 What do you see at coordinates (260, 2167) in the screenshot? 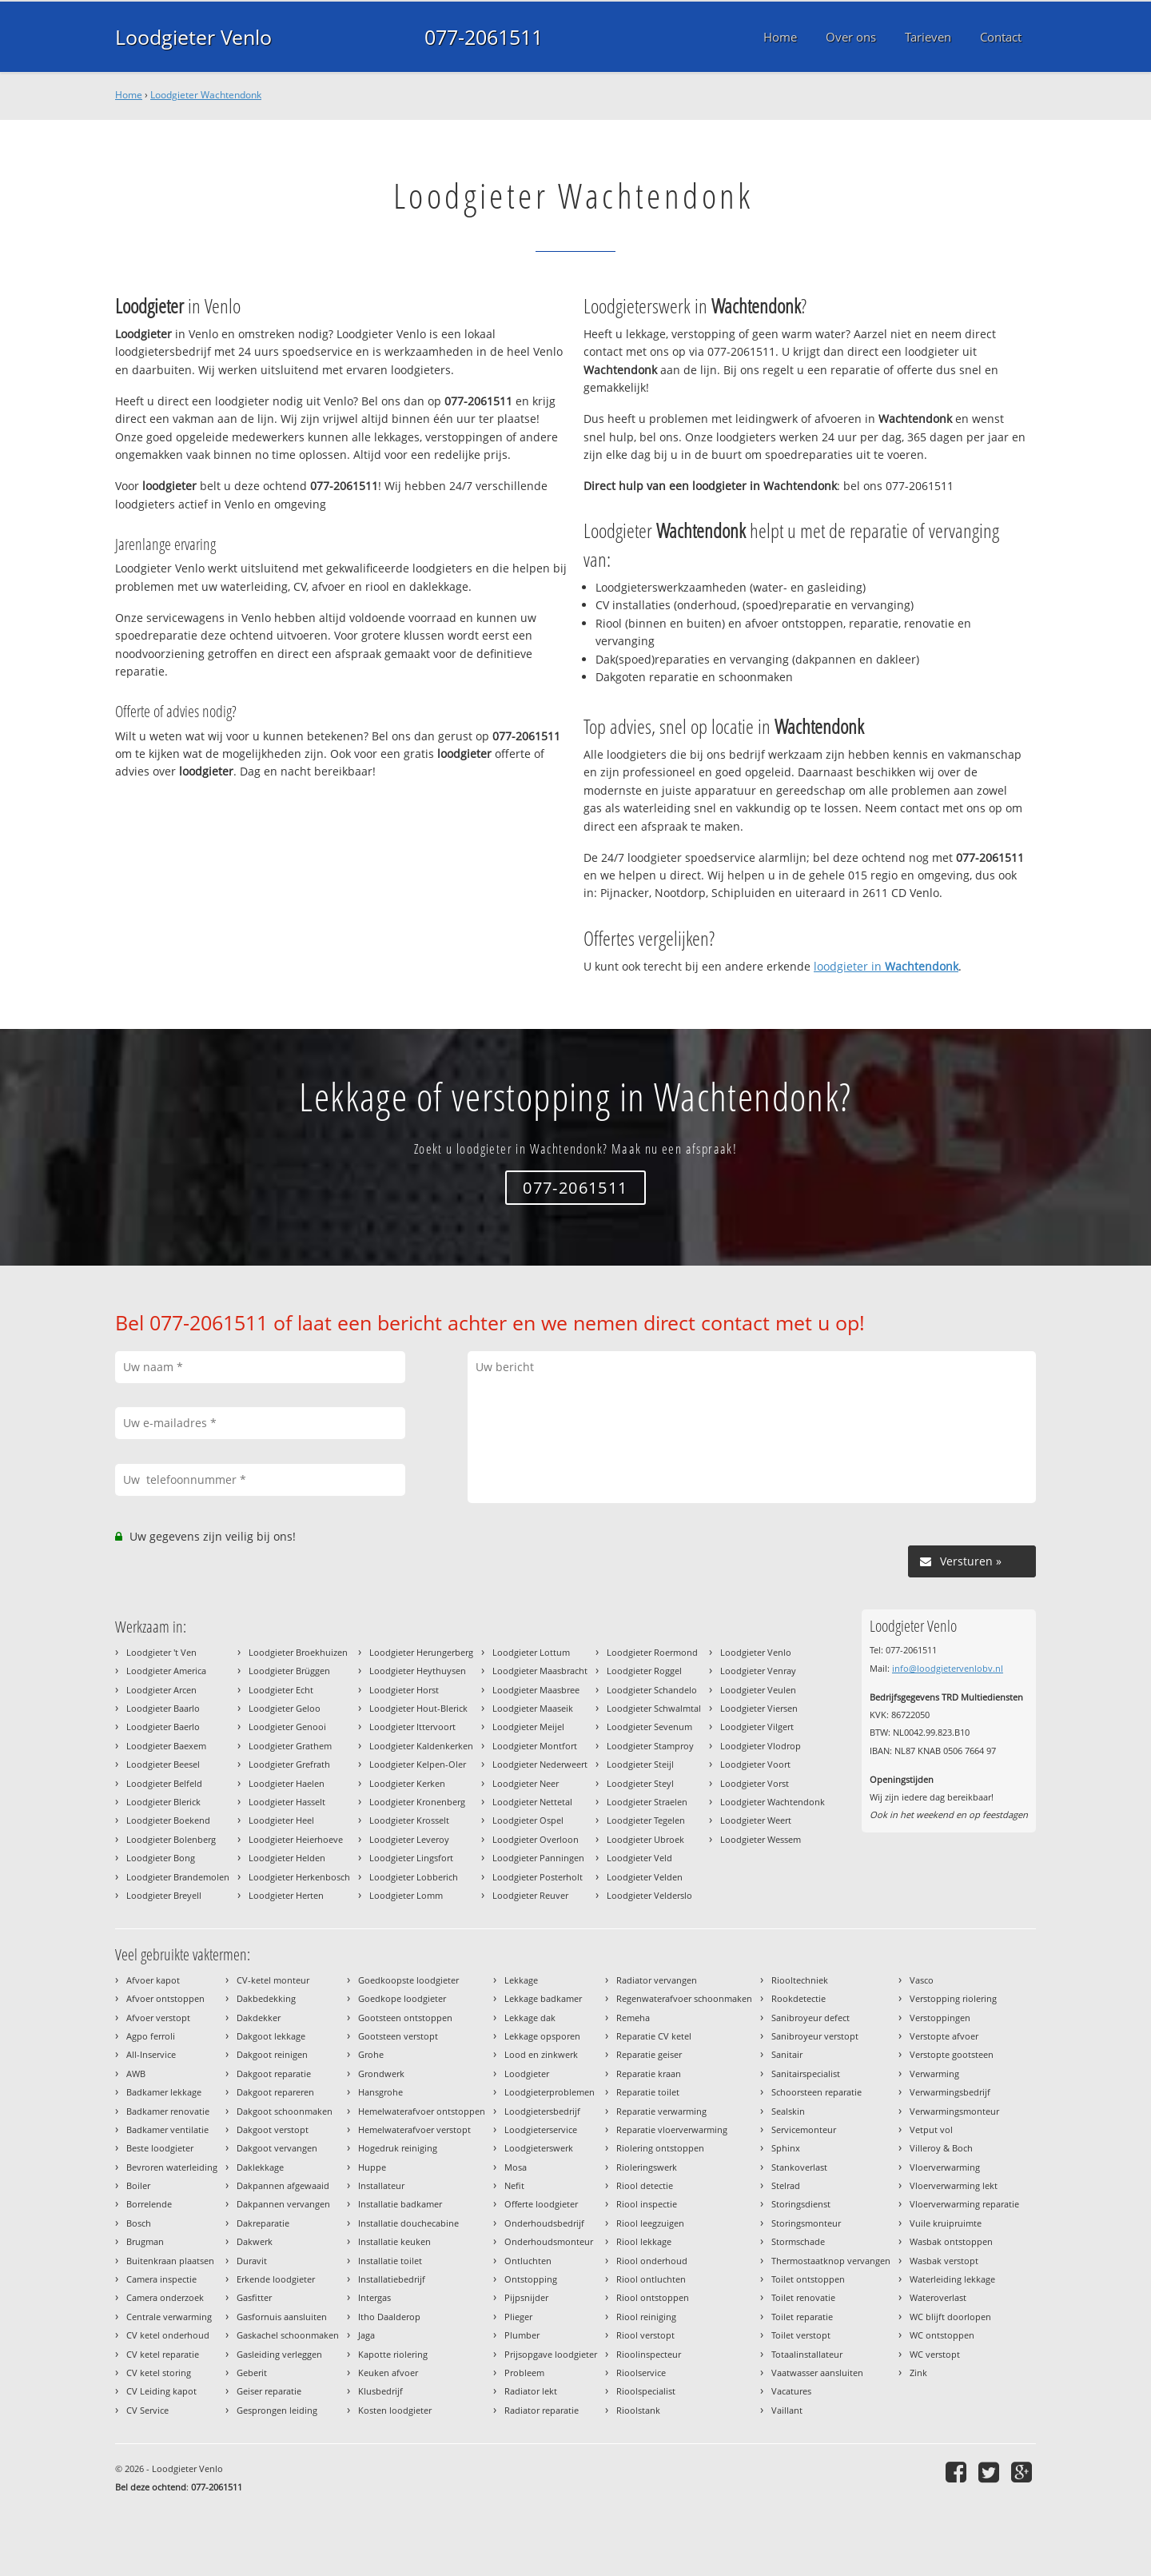
I see `Daklekkage` at bounding box center [260, 2167].